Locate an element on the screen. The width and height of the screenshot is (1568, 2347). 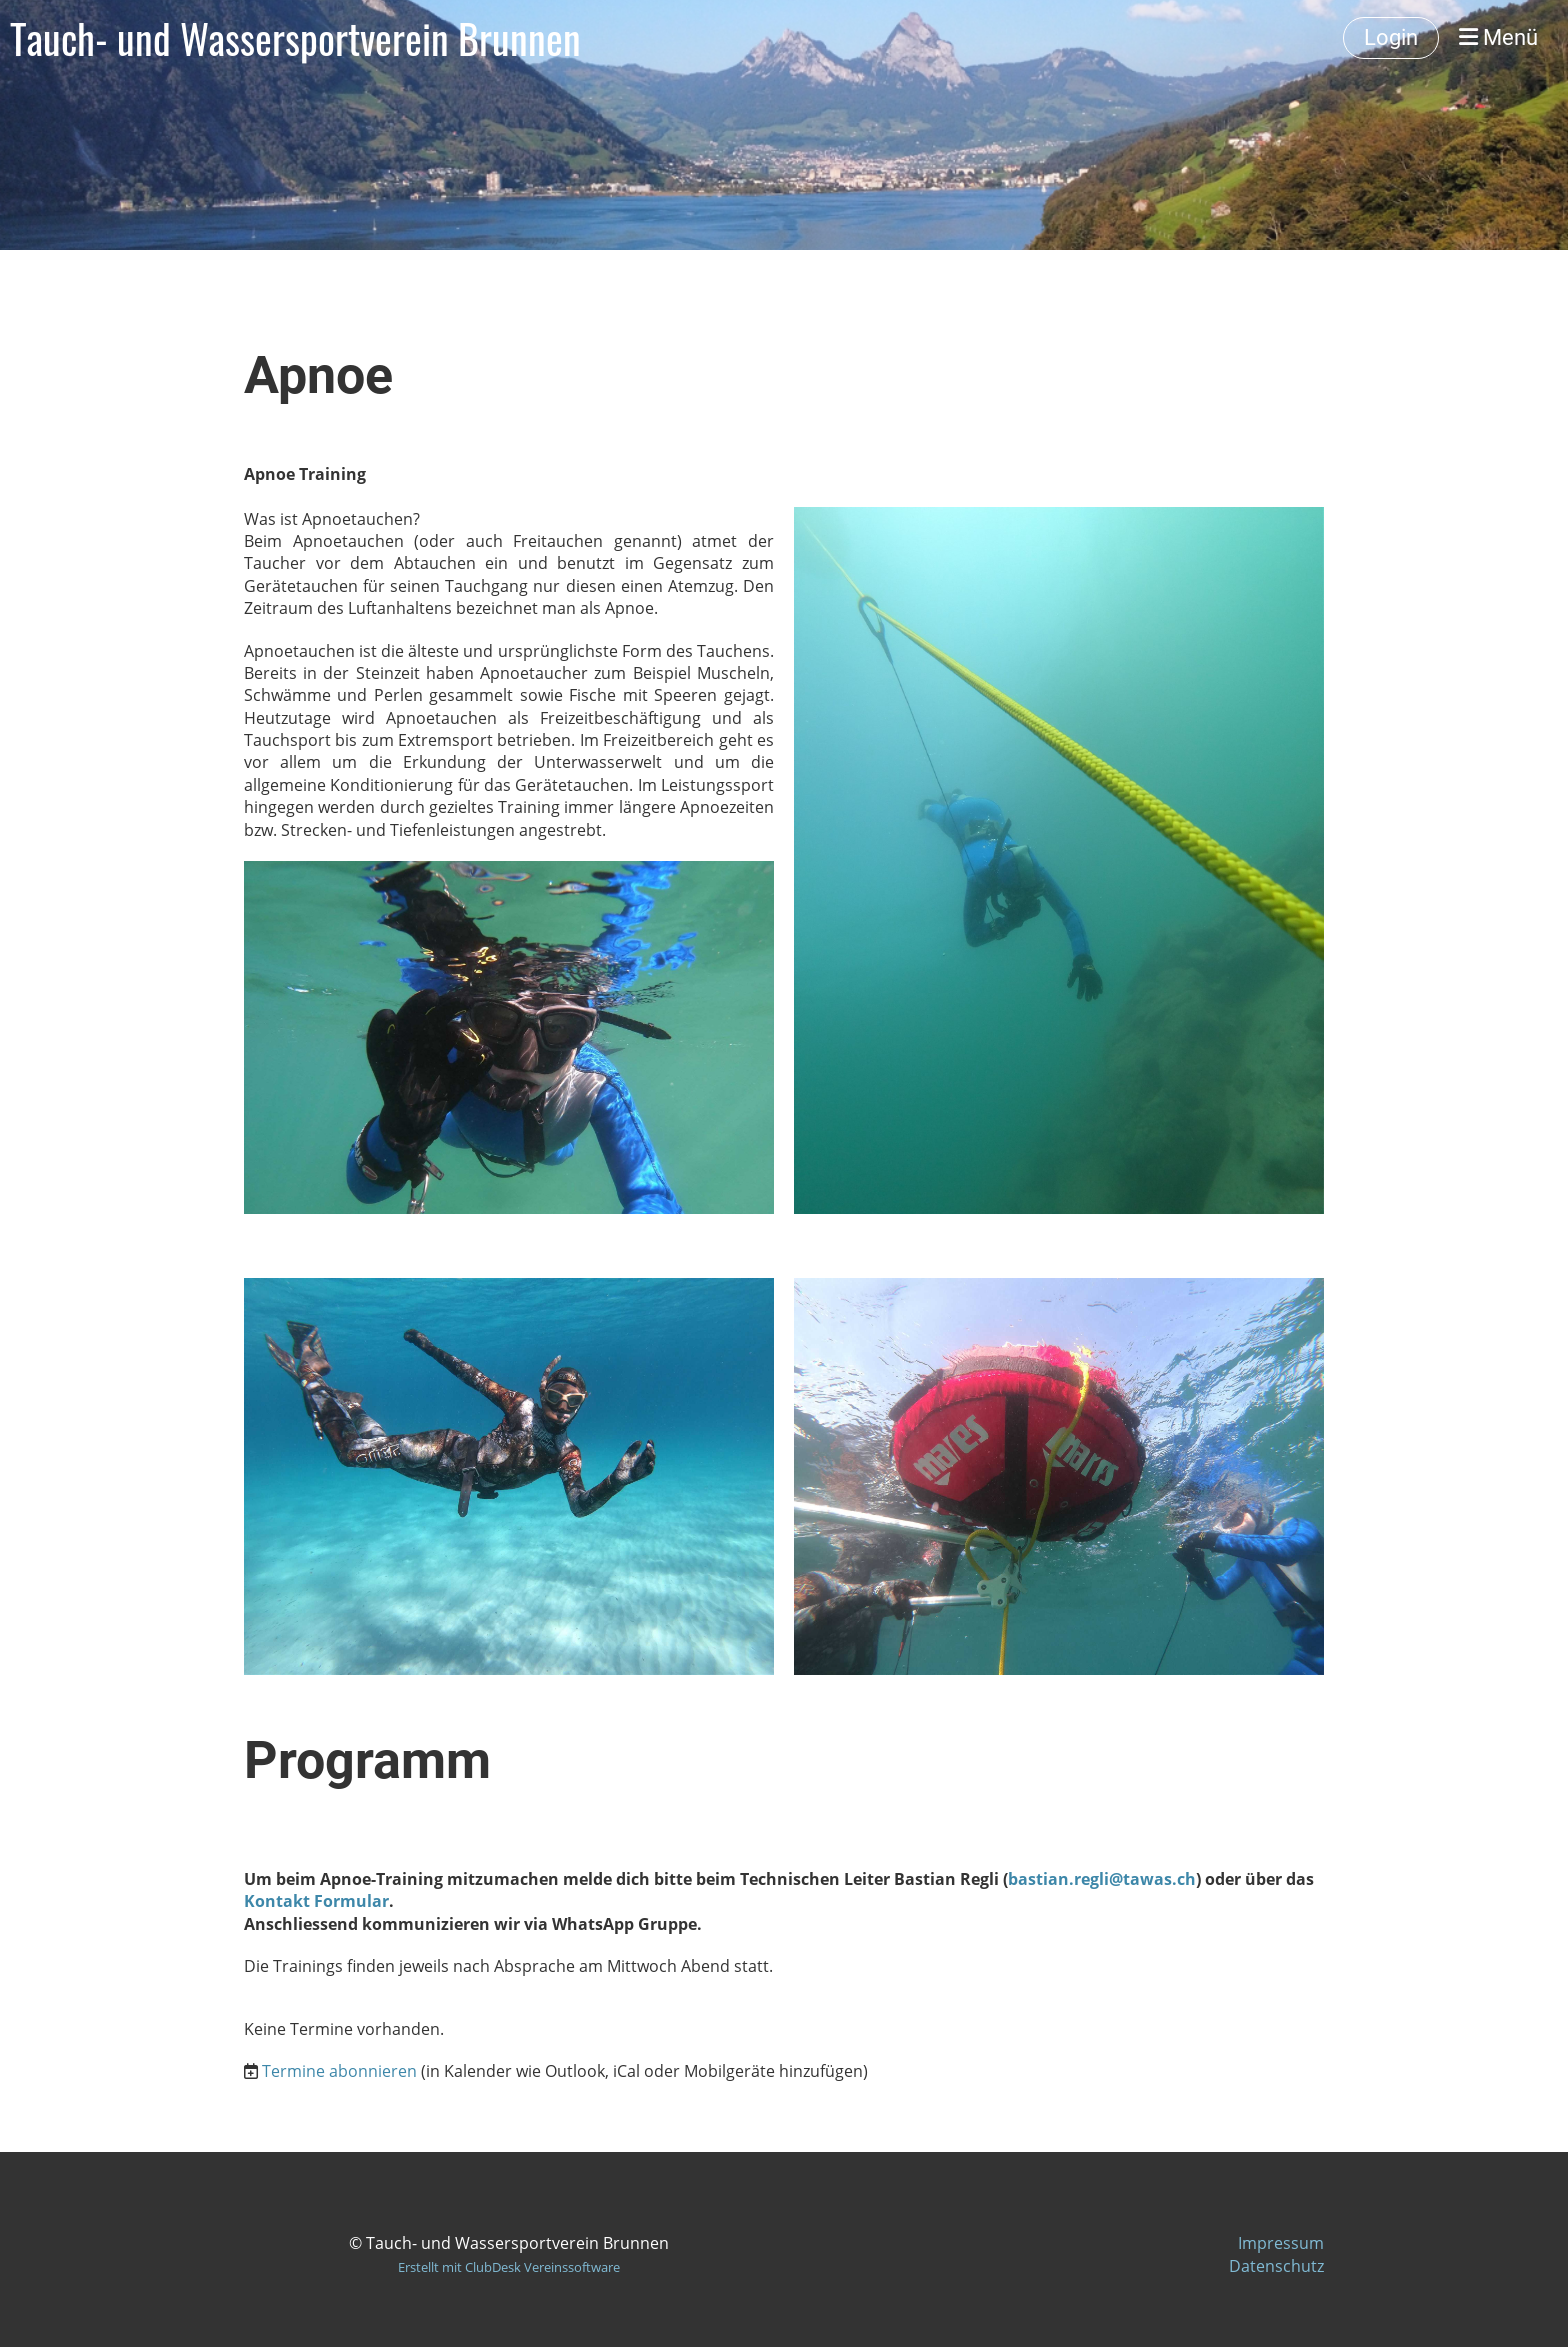
Erstellt mit ClubDesk Vereinssoftware is located at coordinates (509, 2267).